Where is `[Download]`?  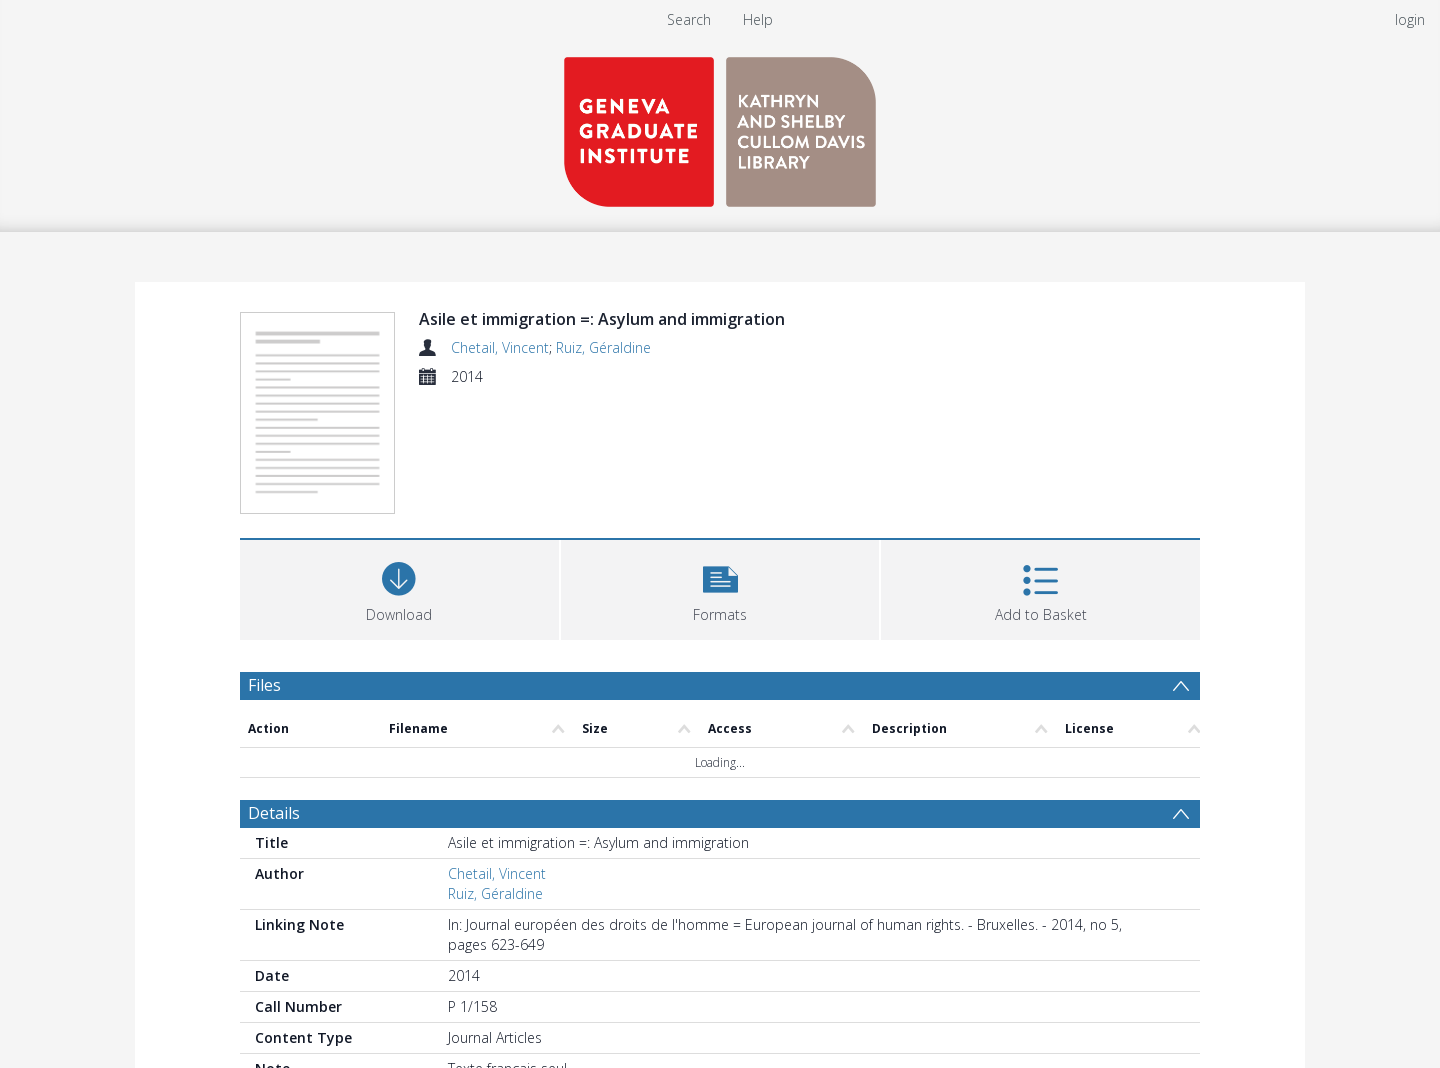
[Download] is located at coordinates (399, 587).